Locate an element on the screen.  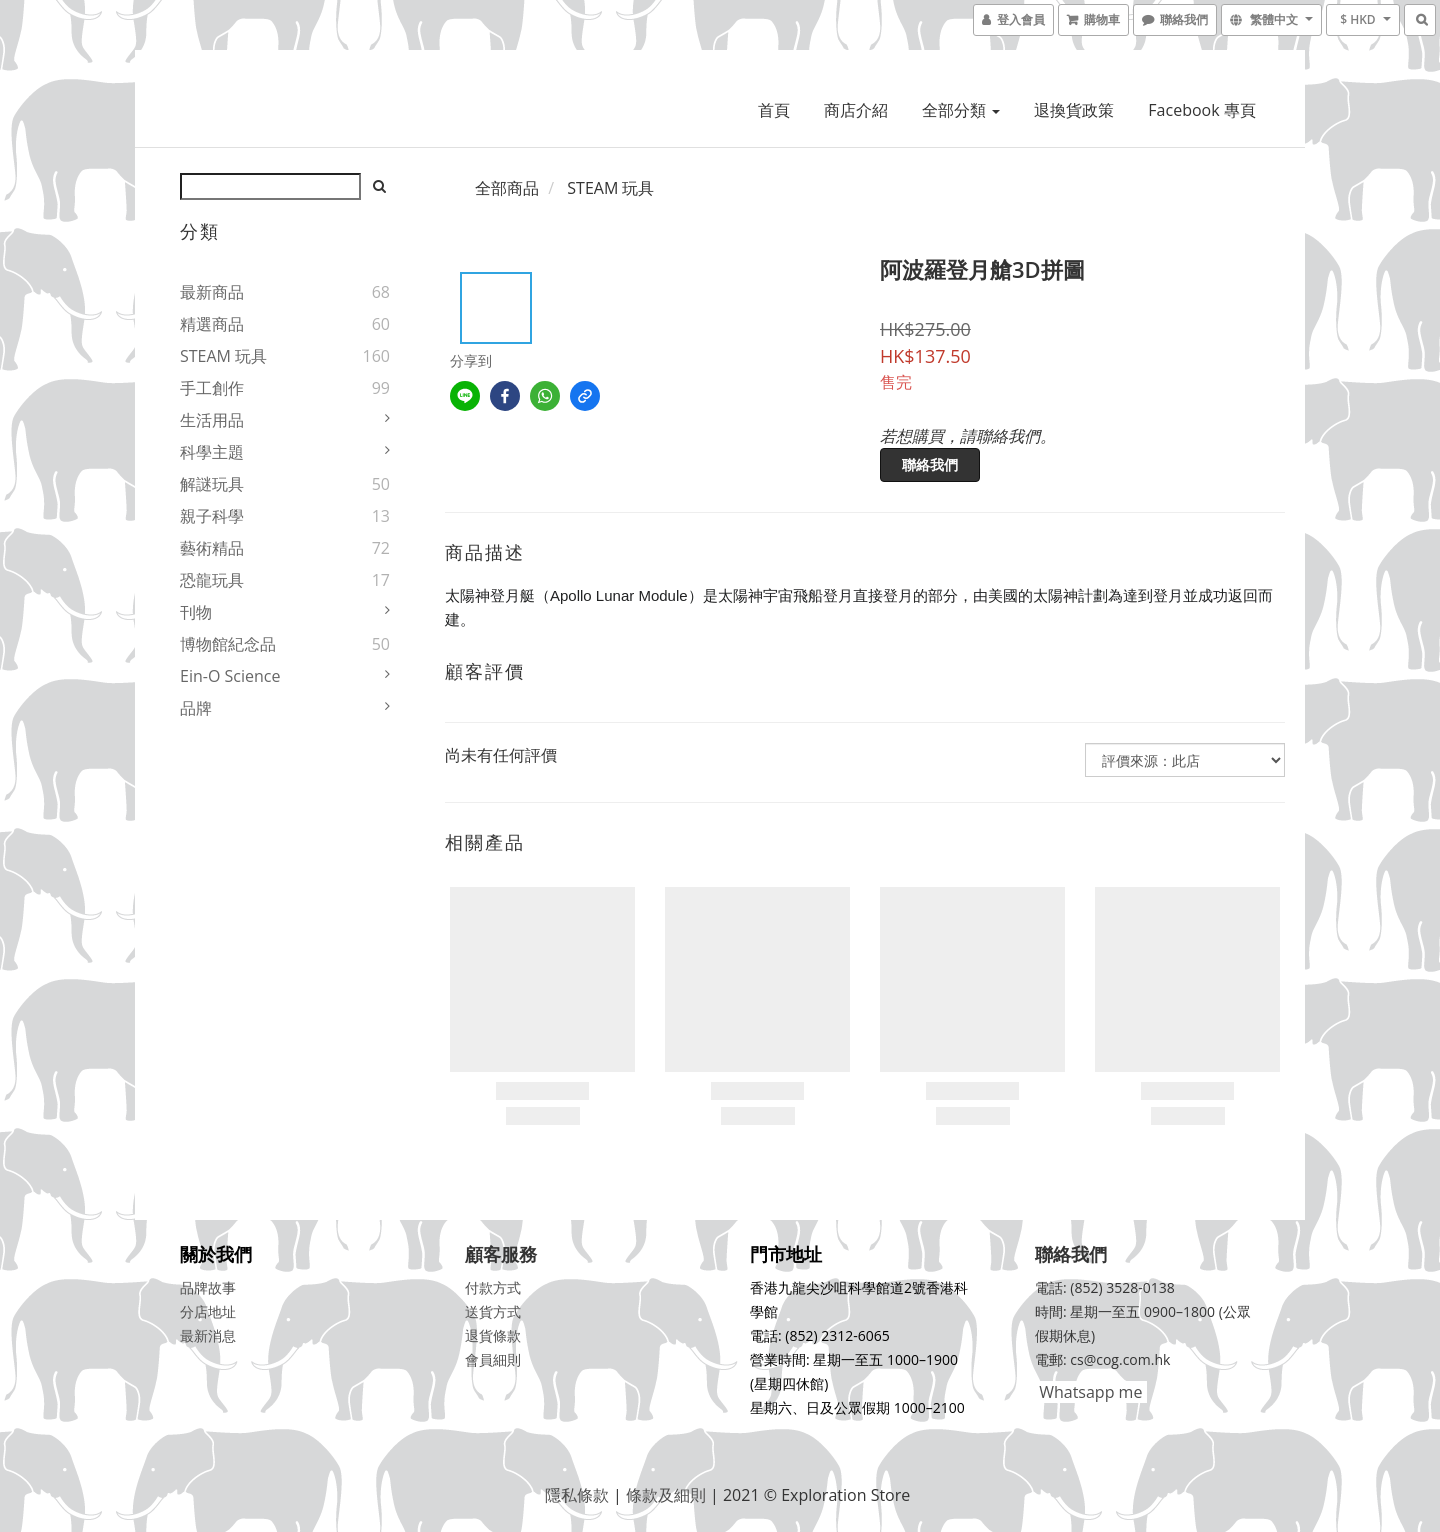
品牌 is located at coordinates (196, 708).